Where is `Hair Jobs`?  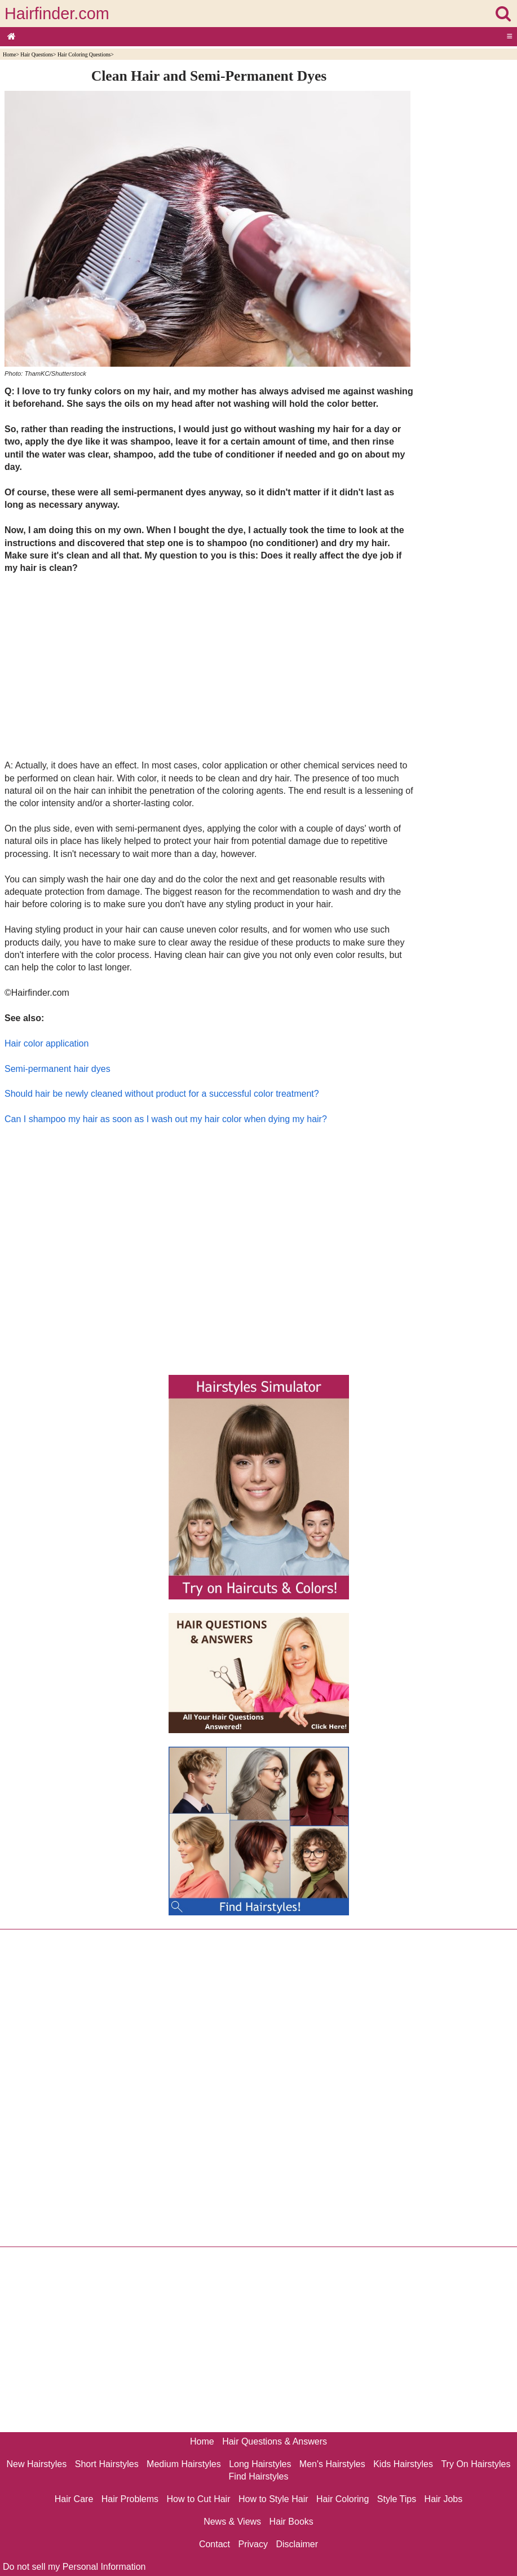 Hair Jobs is located at coordinates (444, 2499).